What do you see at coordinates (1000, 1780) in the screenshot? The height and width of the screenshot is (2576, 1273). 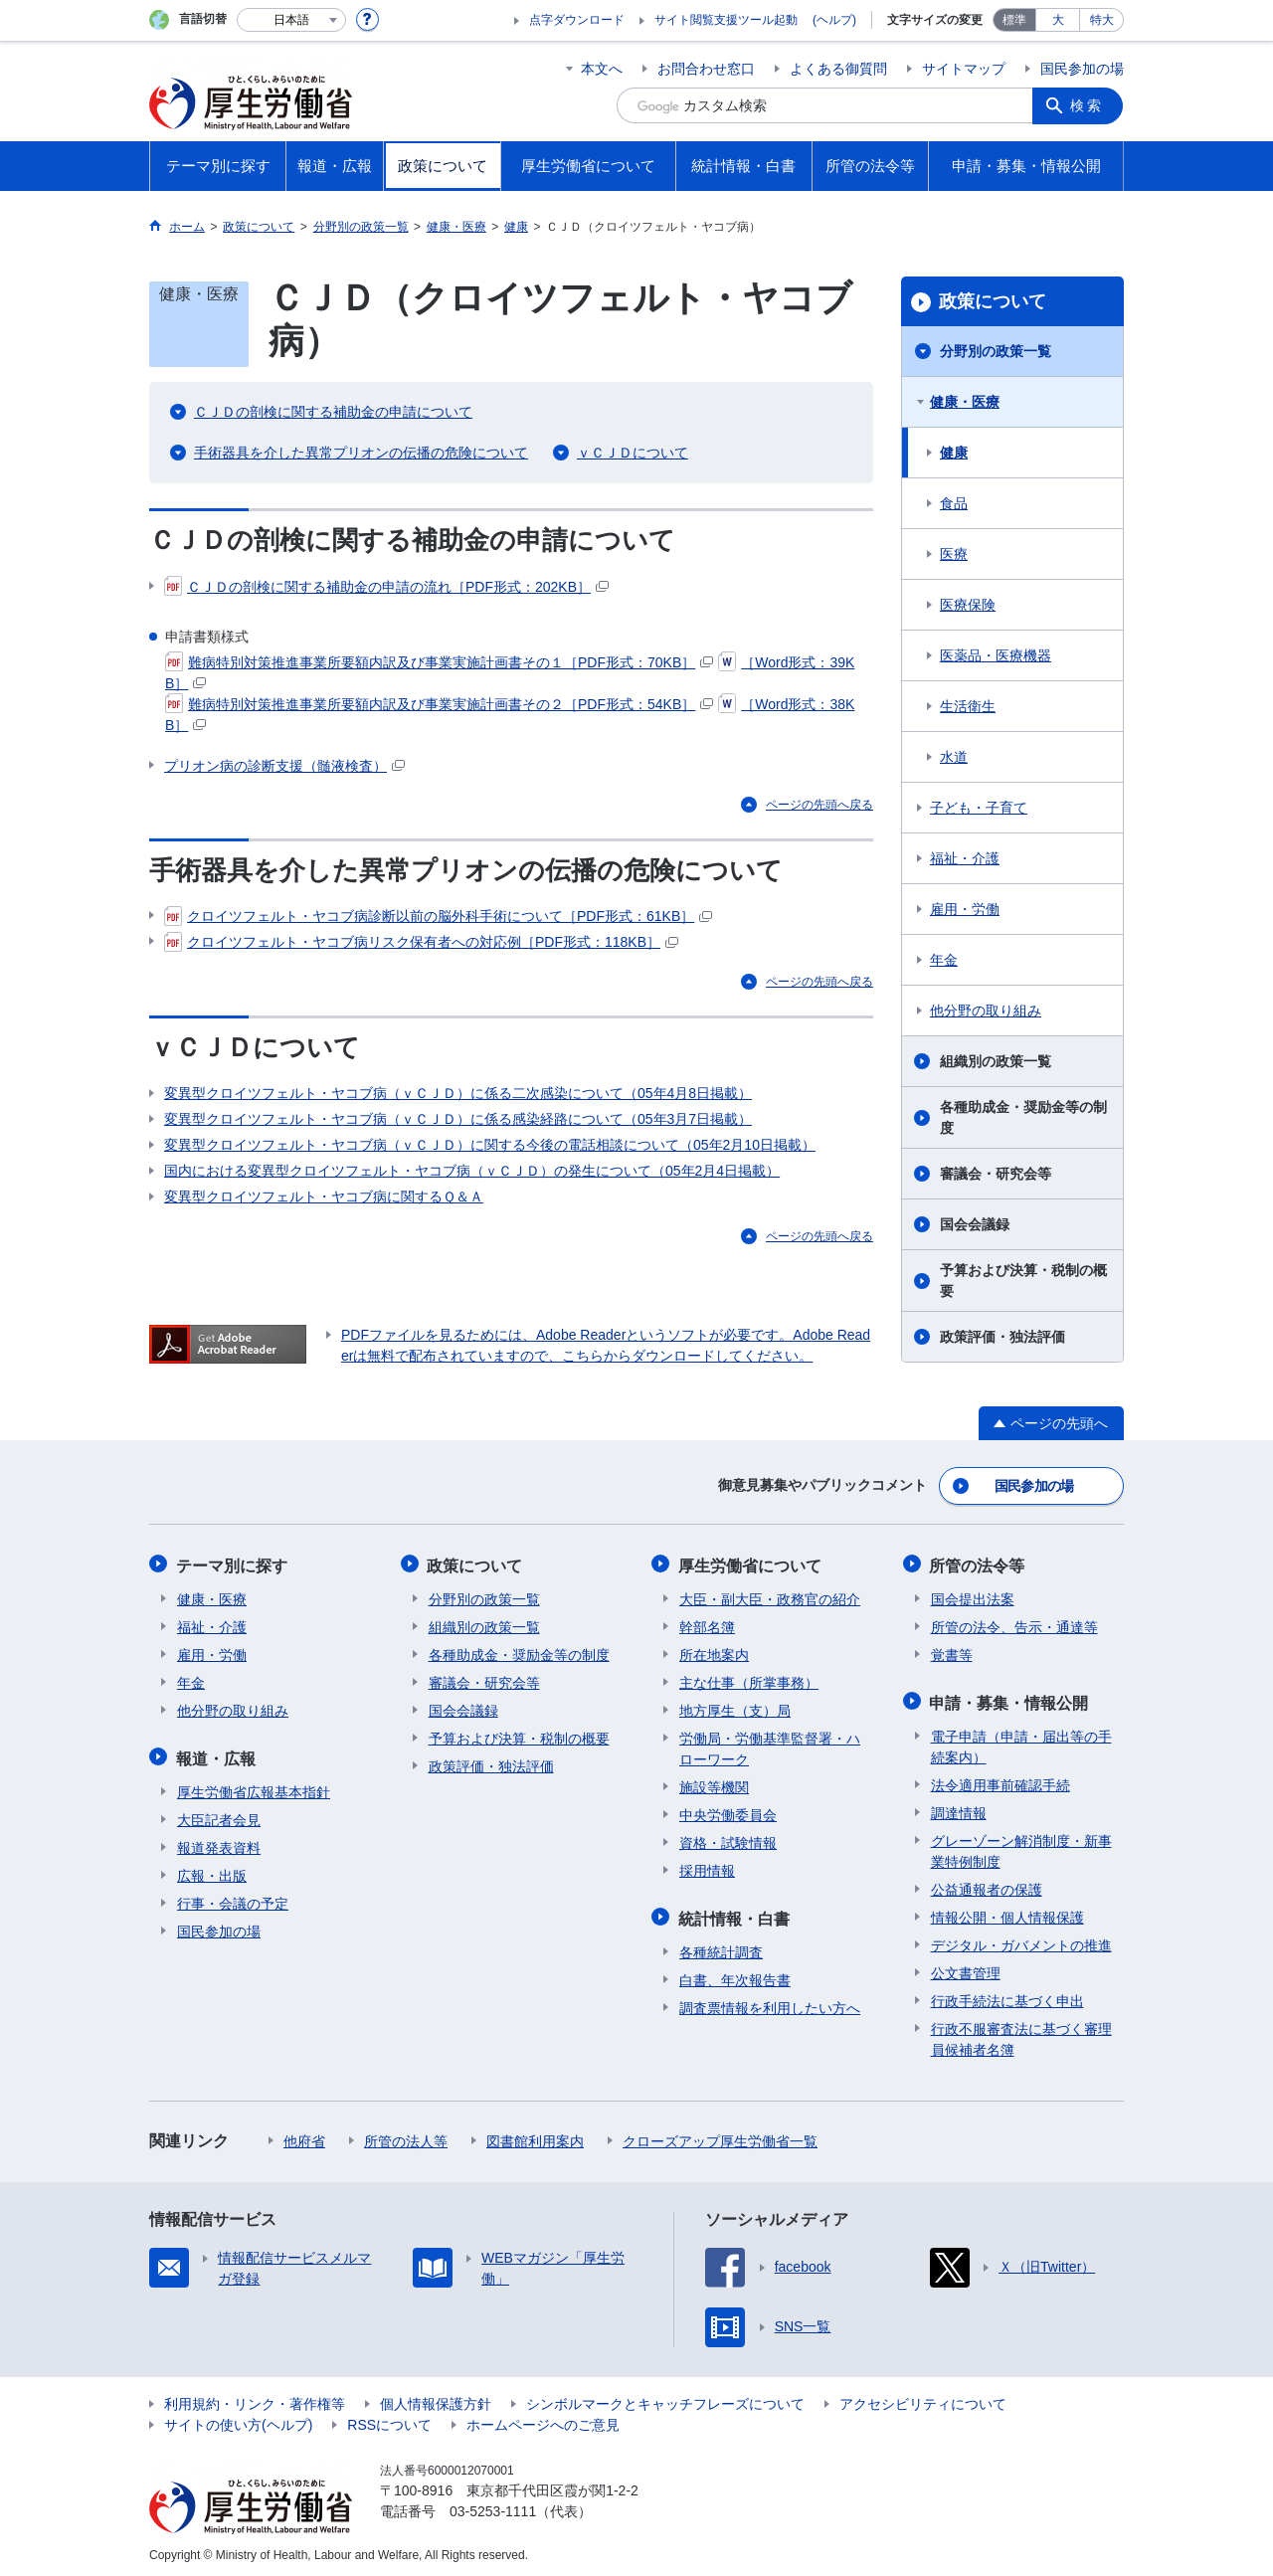 I see `法令適用事前確認手続` at bounding box center [1000, 1780].